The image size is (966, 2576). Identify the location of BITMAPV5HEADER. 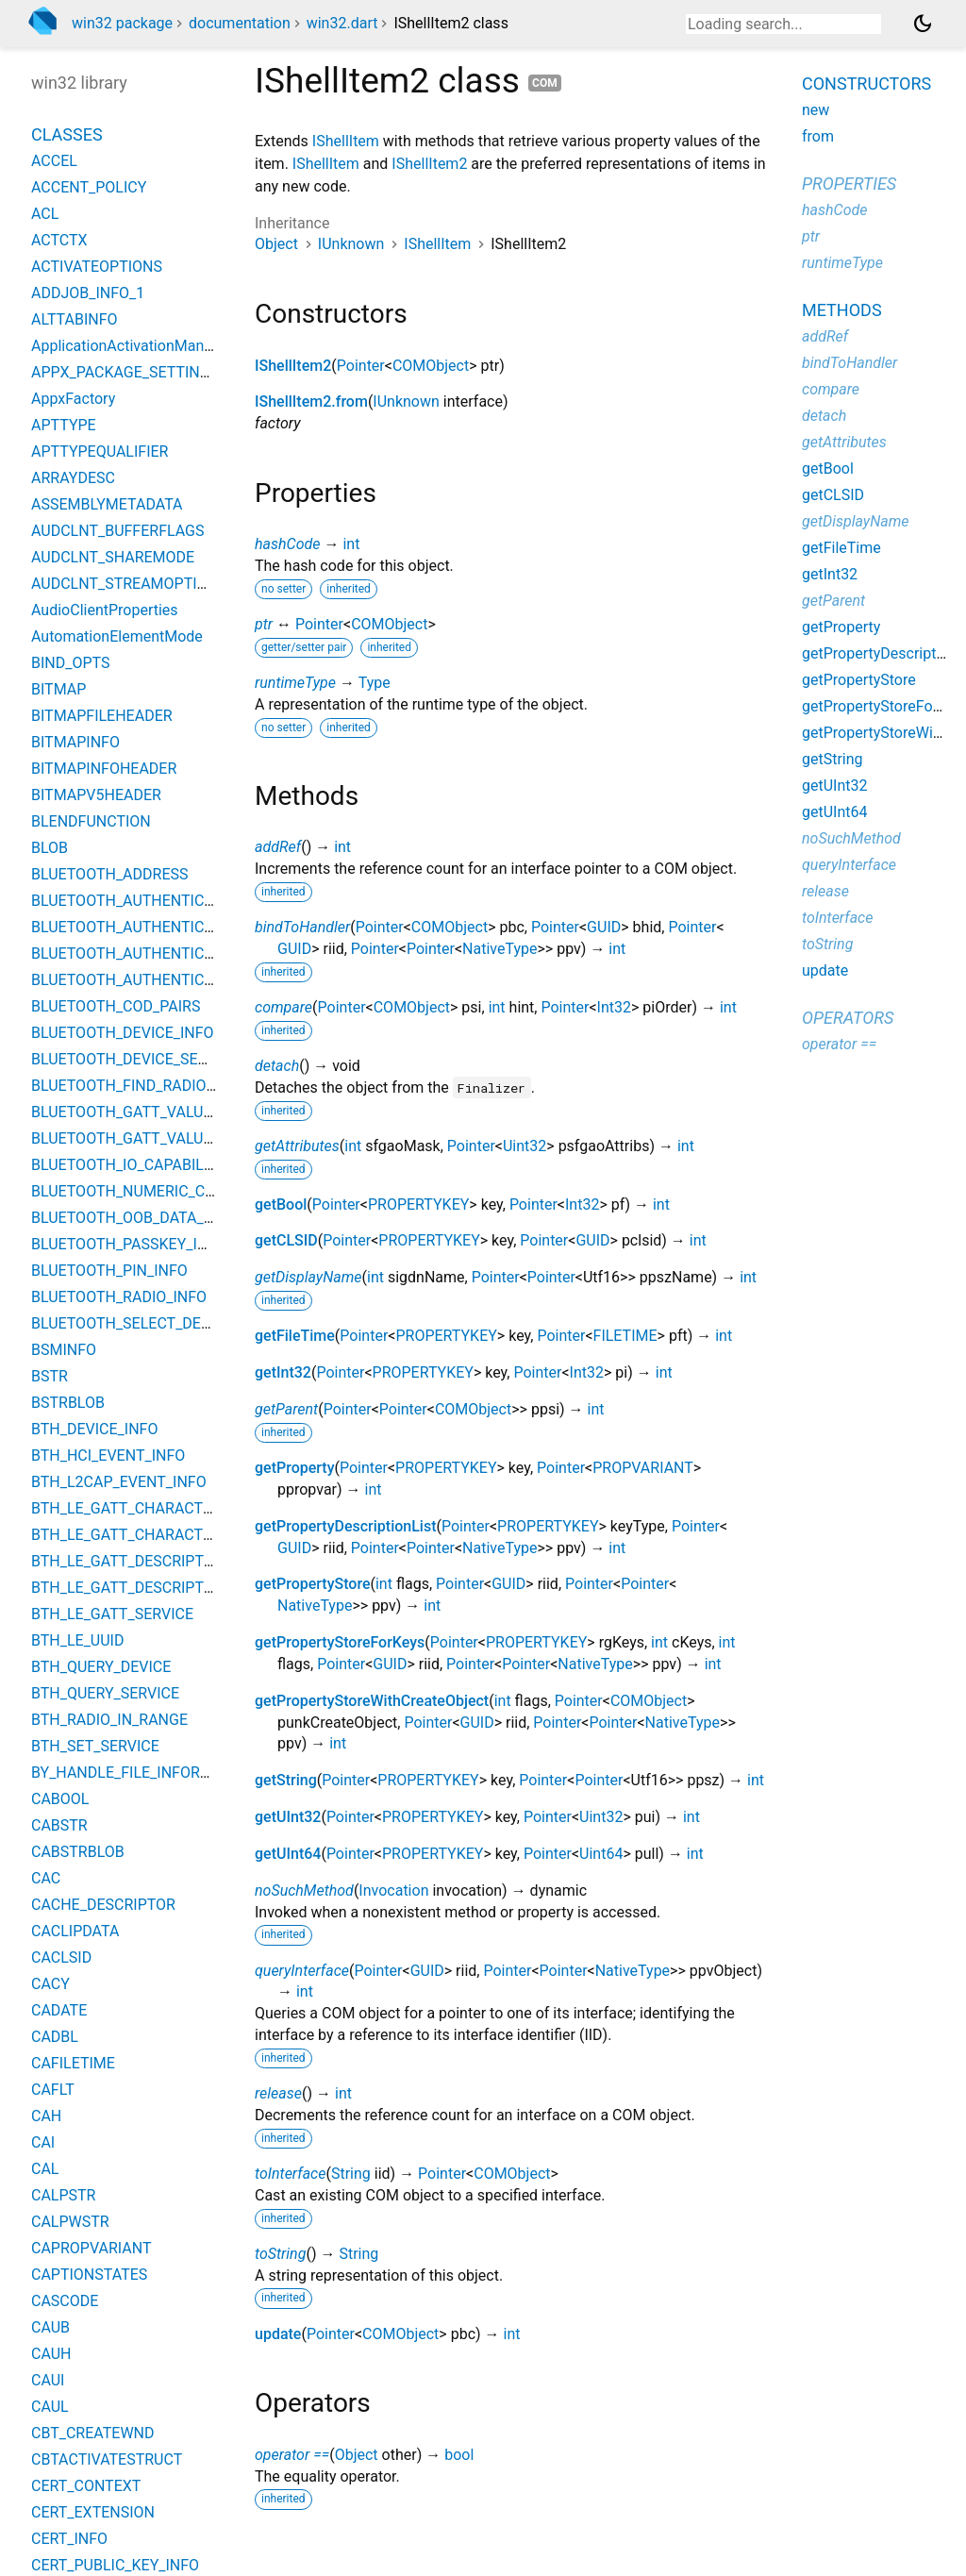
(96, 795).